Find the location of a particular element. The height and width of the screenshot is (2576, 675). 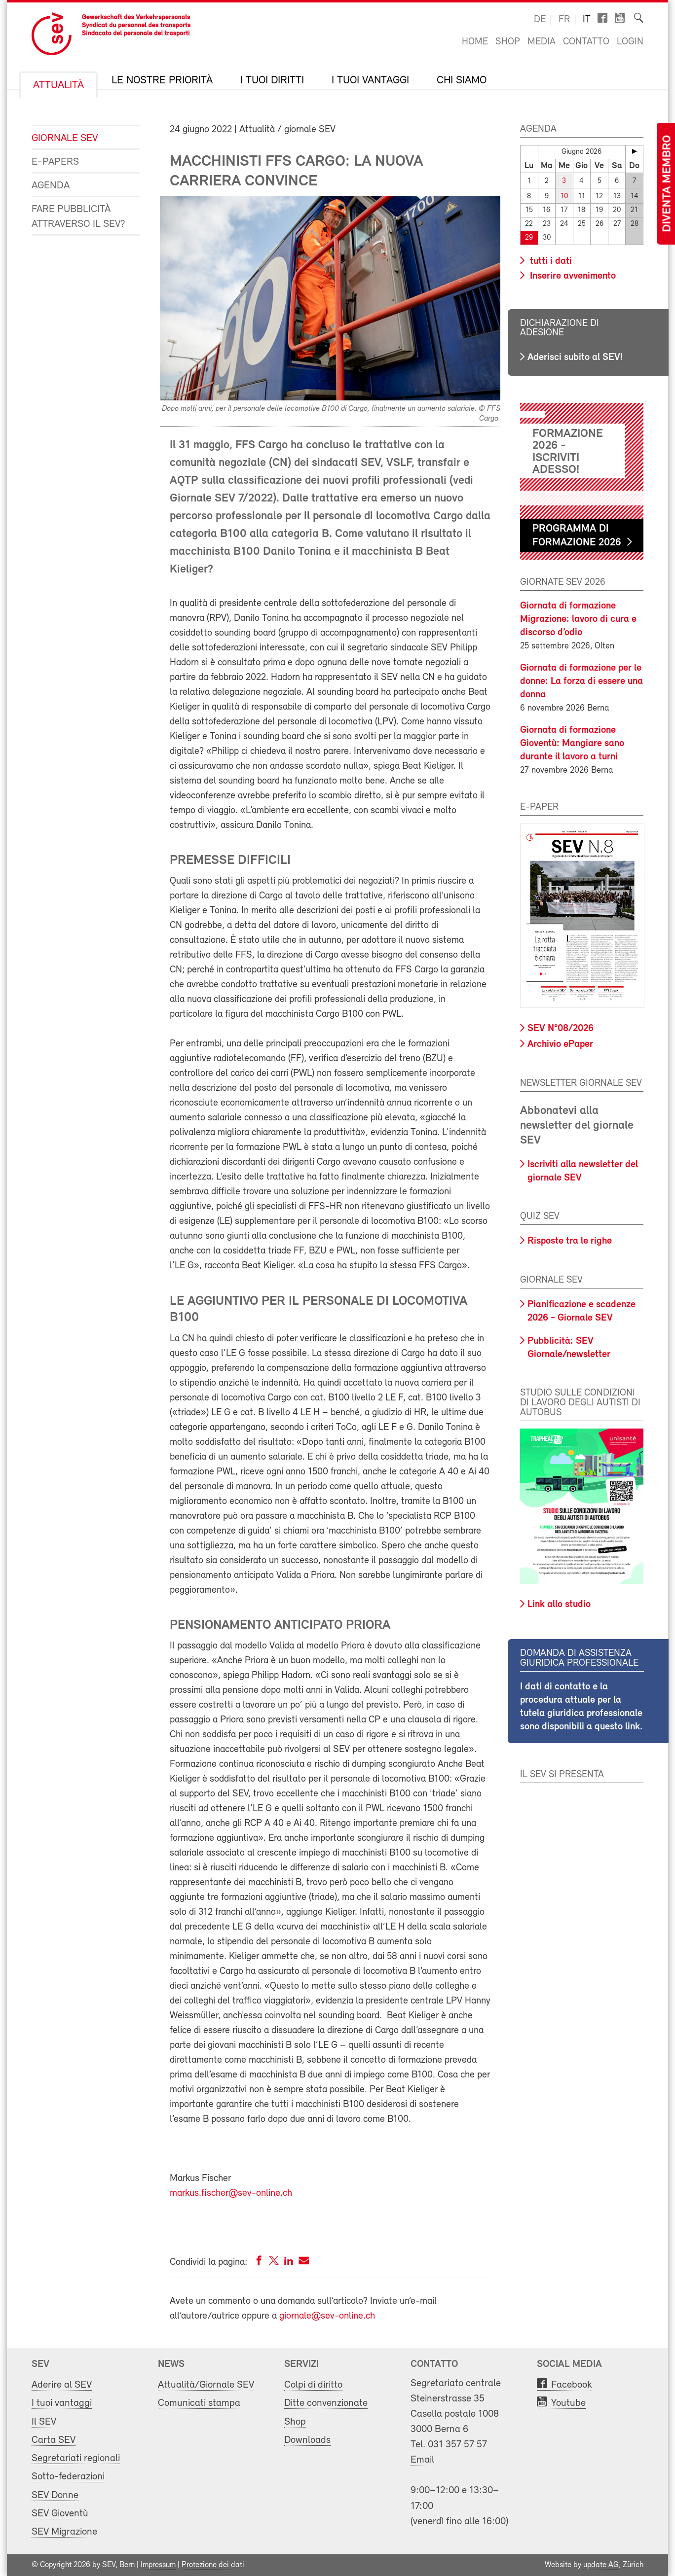

SEV Migrazione is located at coordinates (64, 2532).